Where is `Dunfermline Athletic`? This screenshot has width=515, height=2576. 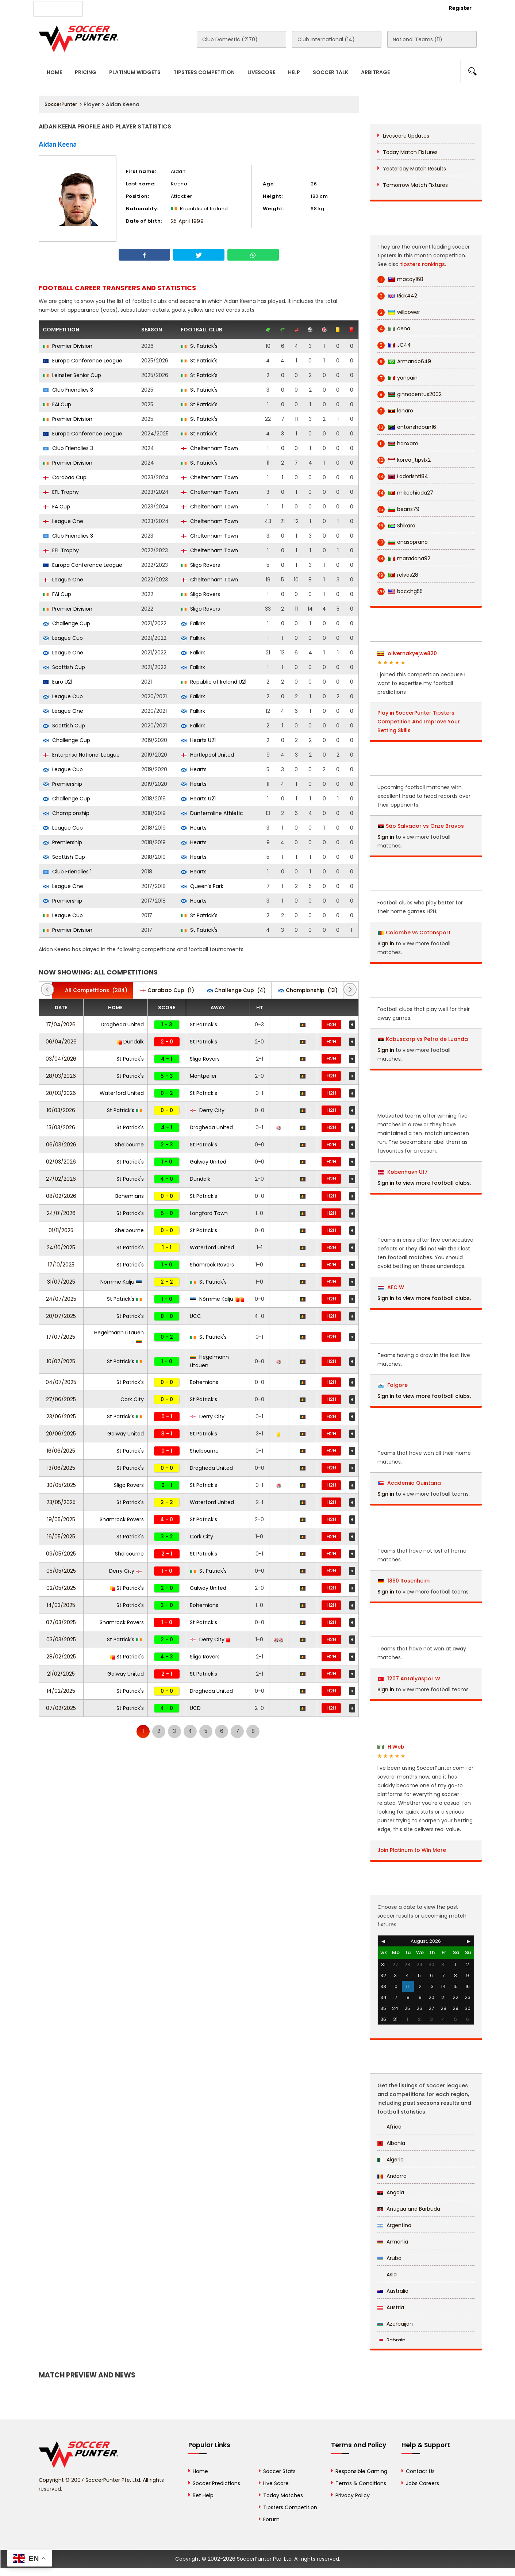 Dunfermline Athletic is located at coordinates (212, 813).